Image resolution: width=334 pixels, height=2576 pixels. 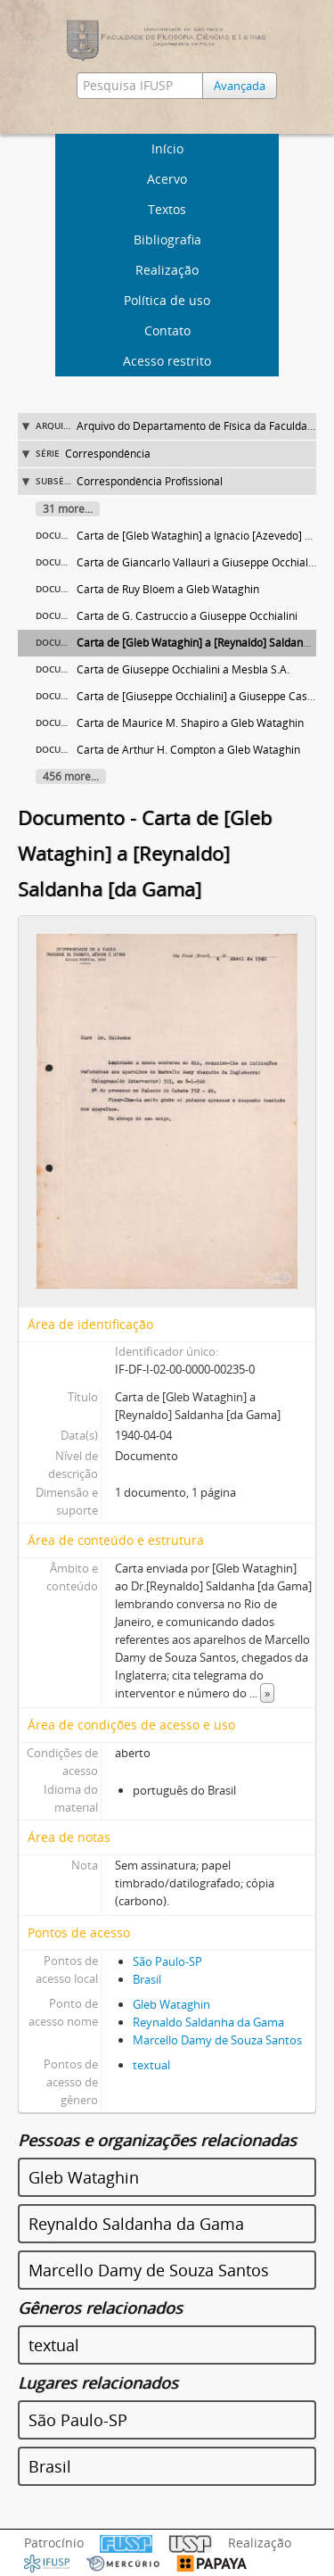 What do you see at coordinates (167, 178) in the screenshot?
I see `Acervo` at bounding box center [167, 178].